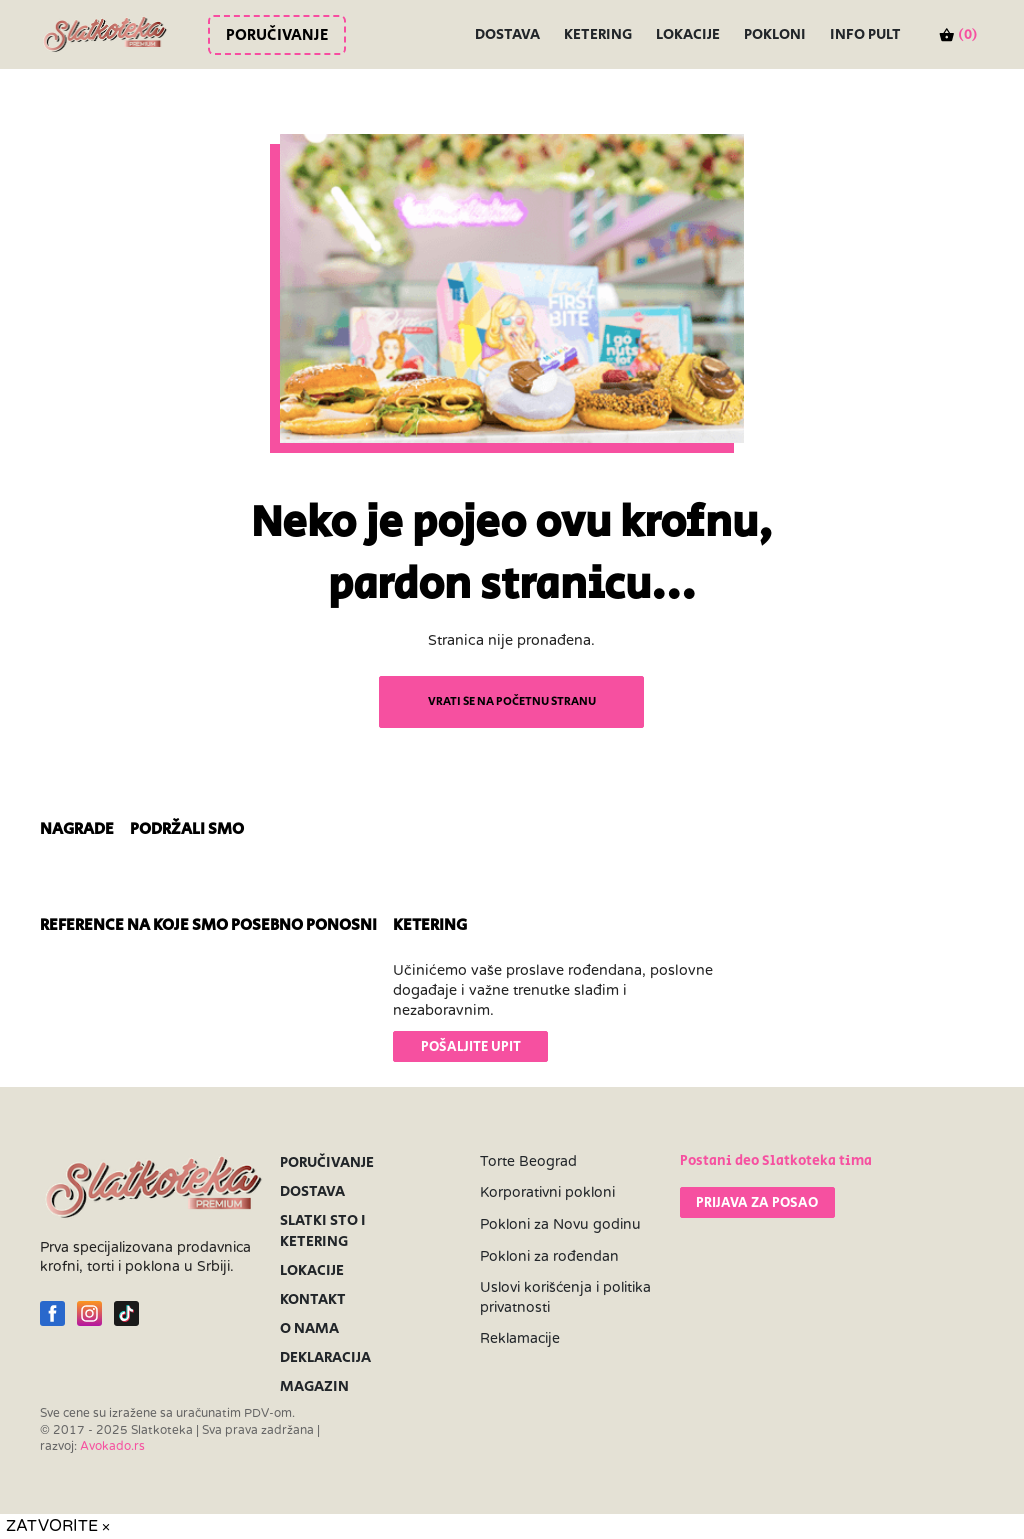 This screenshot has height=1539, width=1024. Describe the element at coordinates (598, 34) in the screenshot. I see `Ketering` at that location.